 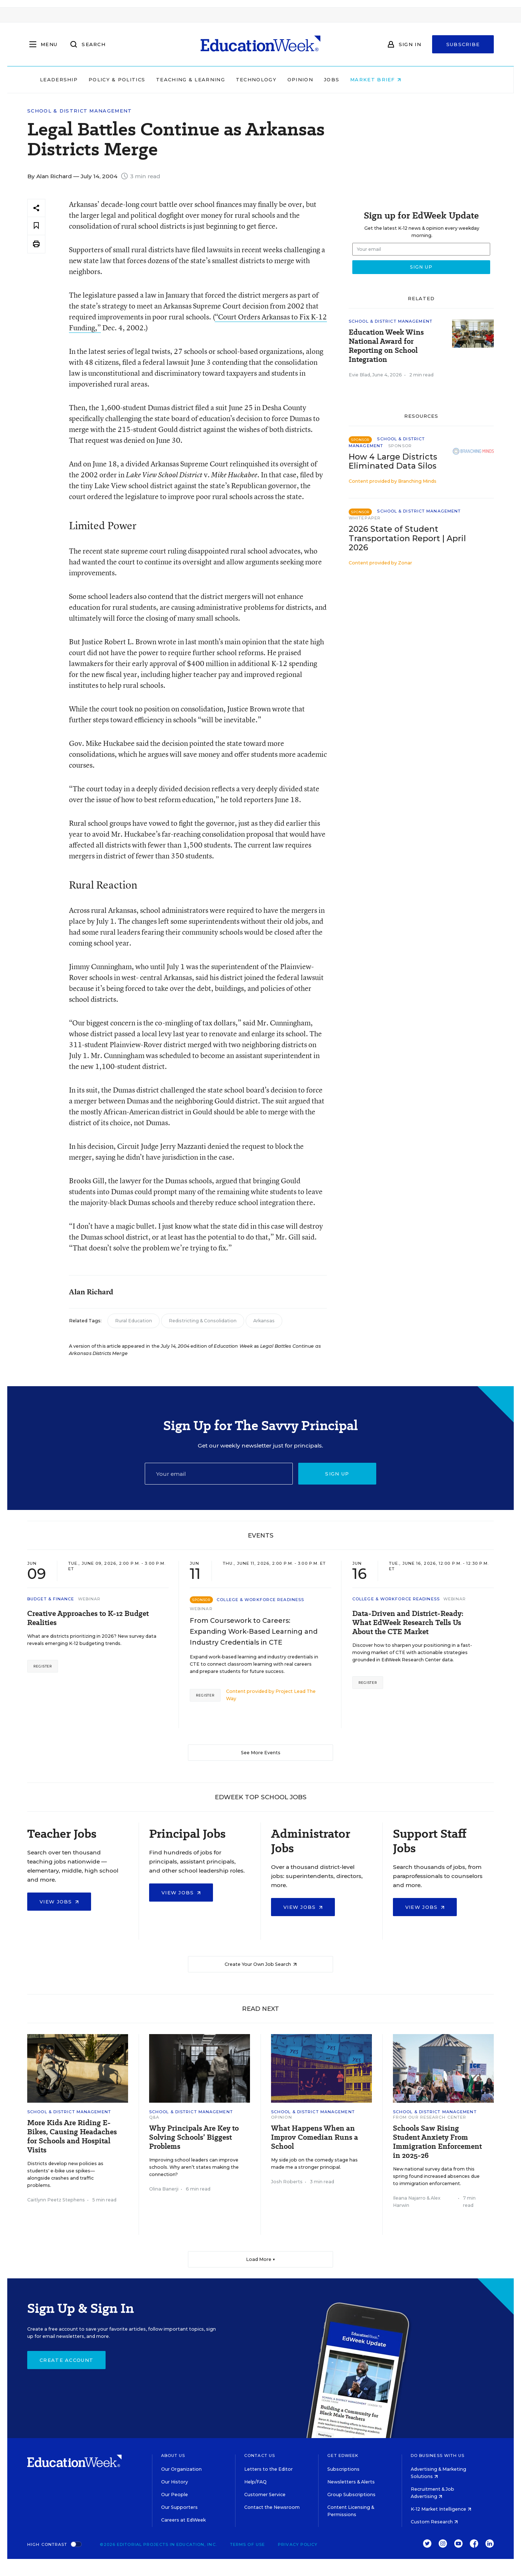 What do you see at coordinates (393, 461) in the screenshot?
I see `How 4 Large Districts Eliminated Data Silos` at bounding box center [393, 461].